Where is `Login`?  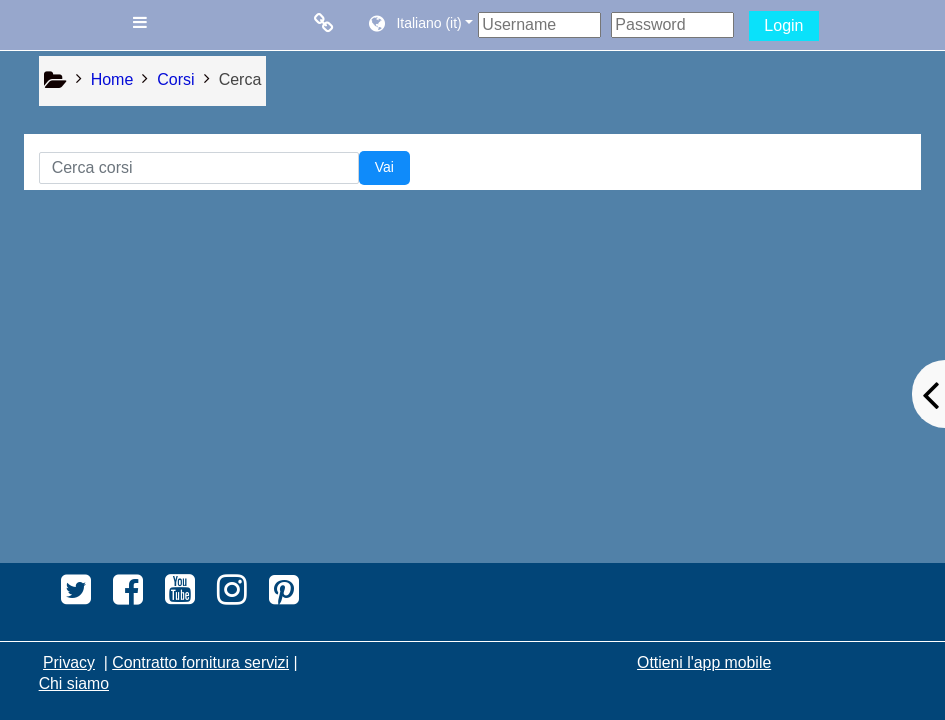
Login is located at coordinates (783, 25).